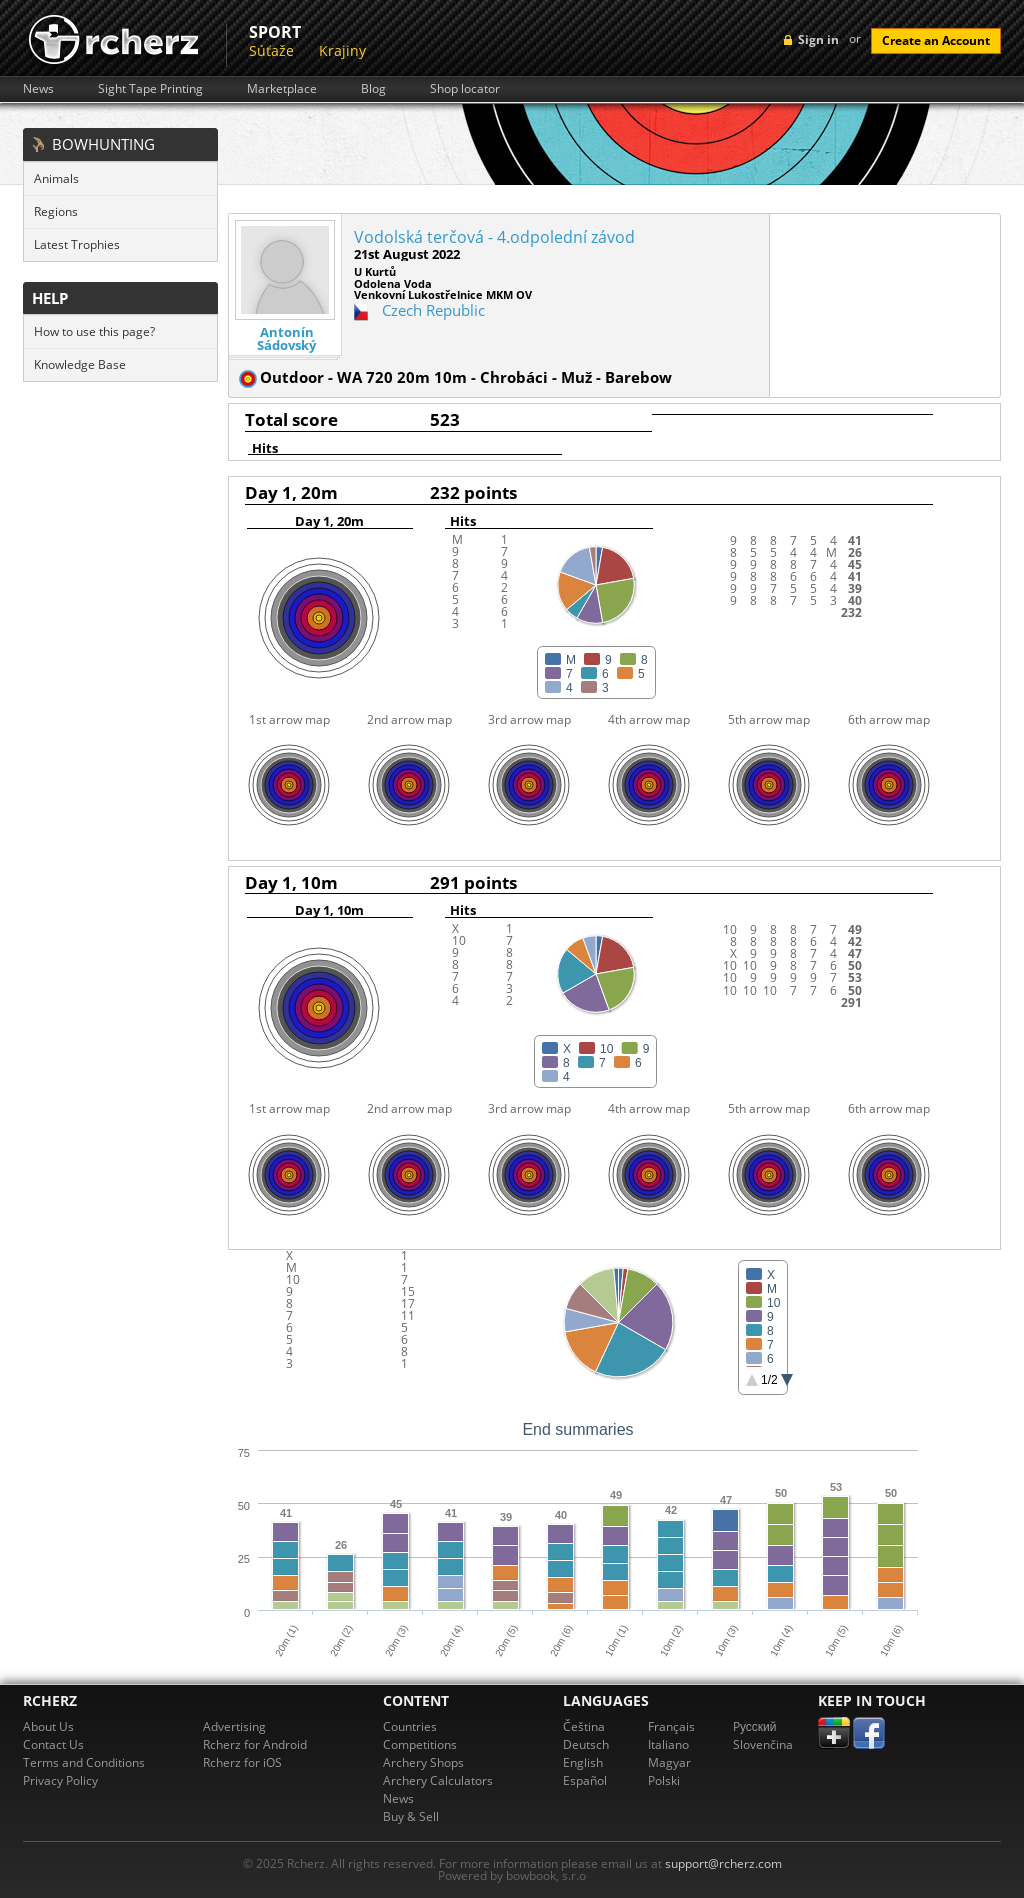 The image size is (1024, 1898). Describe the element at coordinates (586, 1744) in the screenshot. I see `Deutsch` at that location.